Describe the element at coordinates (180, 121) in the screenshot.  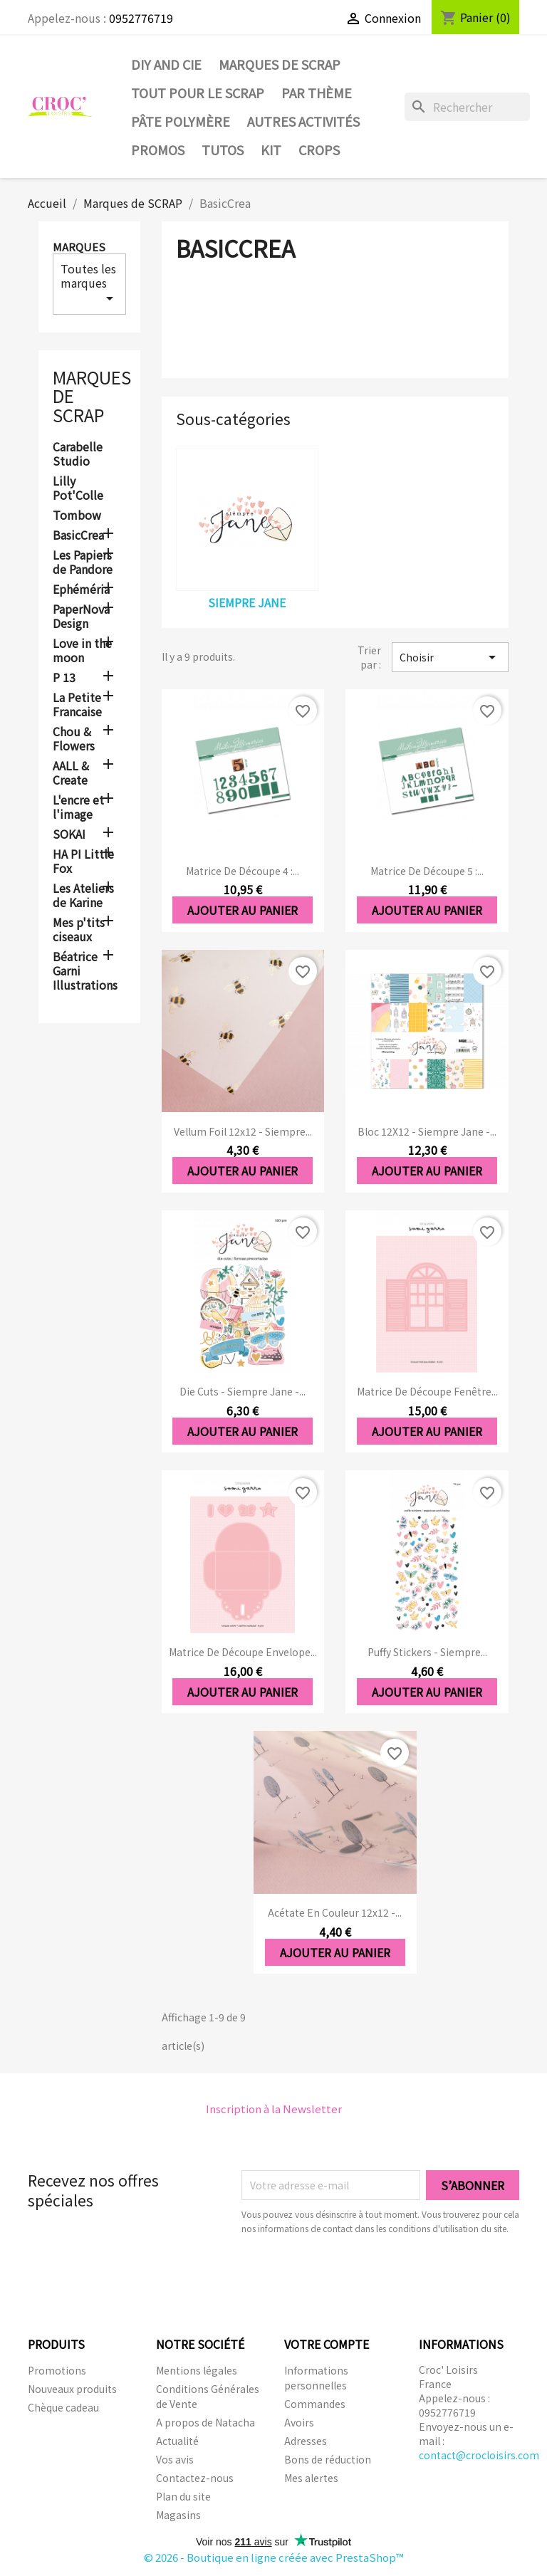
I see `Pâte Polymère` at that location.